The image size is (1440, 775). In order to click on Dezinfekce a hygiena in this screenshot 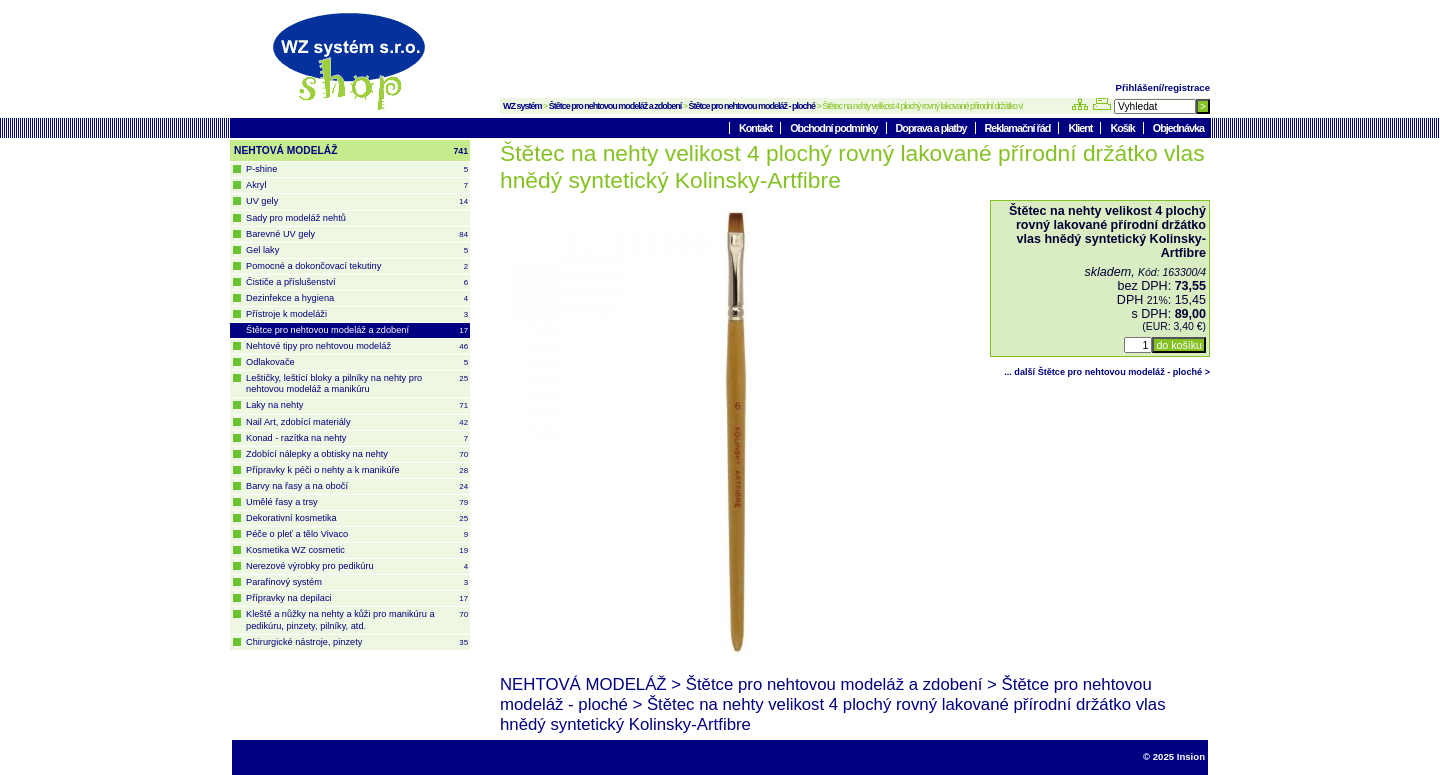, I will do `click(357, 298)`.